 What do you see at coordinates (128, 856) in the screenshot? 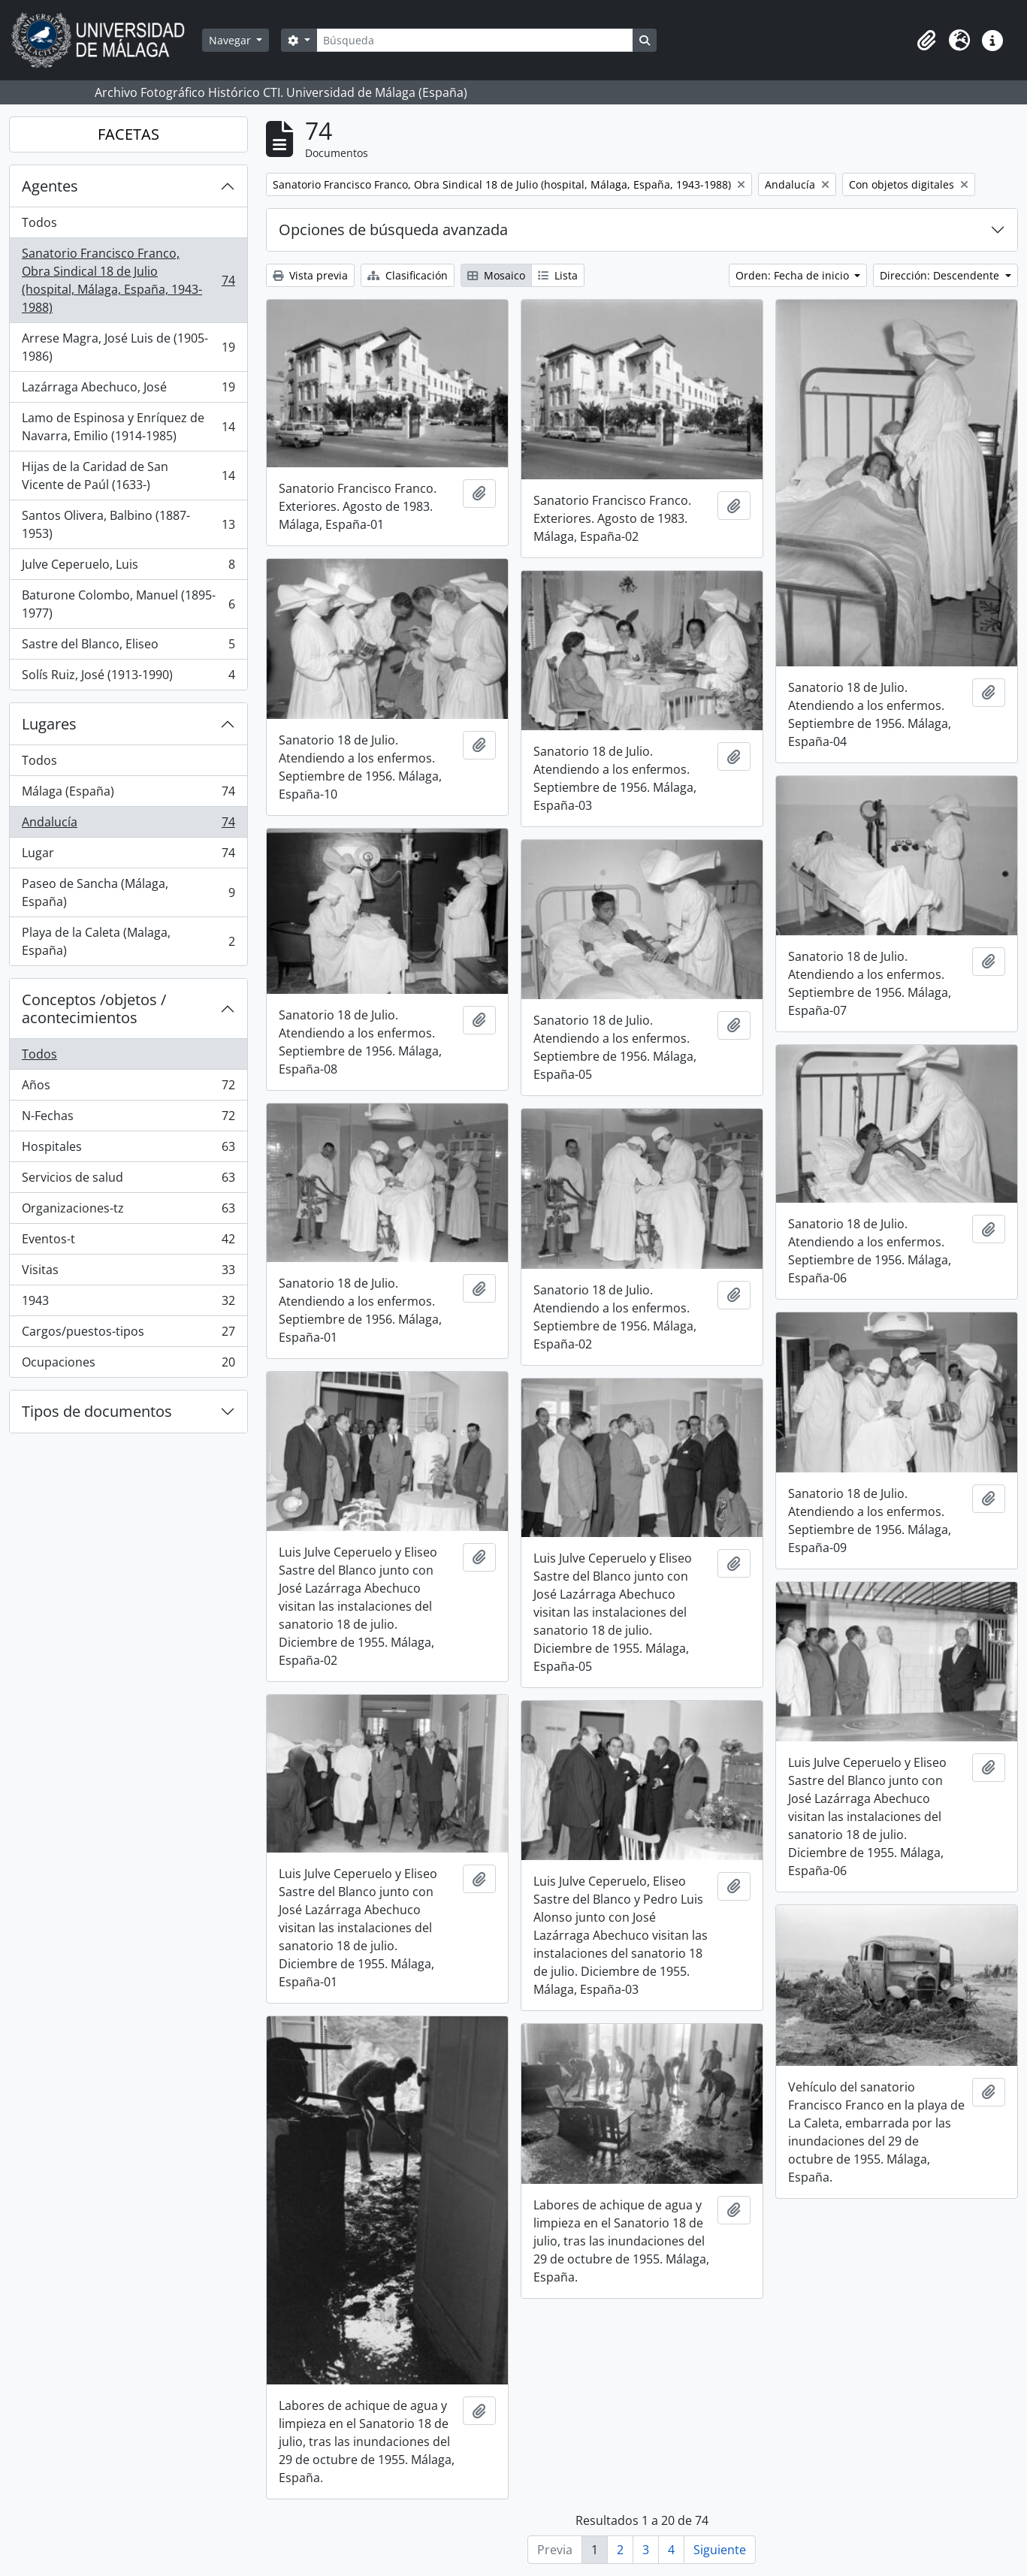
I see `Lugar` at bounding box center [128, 856].